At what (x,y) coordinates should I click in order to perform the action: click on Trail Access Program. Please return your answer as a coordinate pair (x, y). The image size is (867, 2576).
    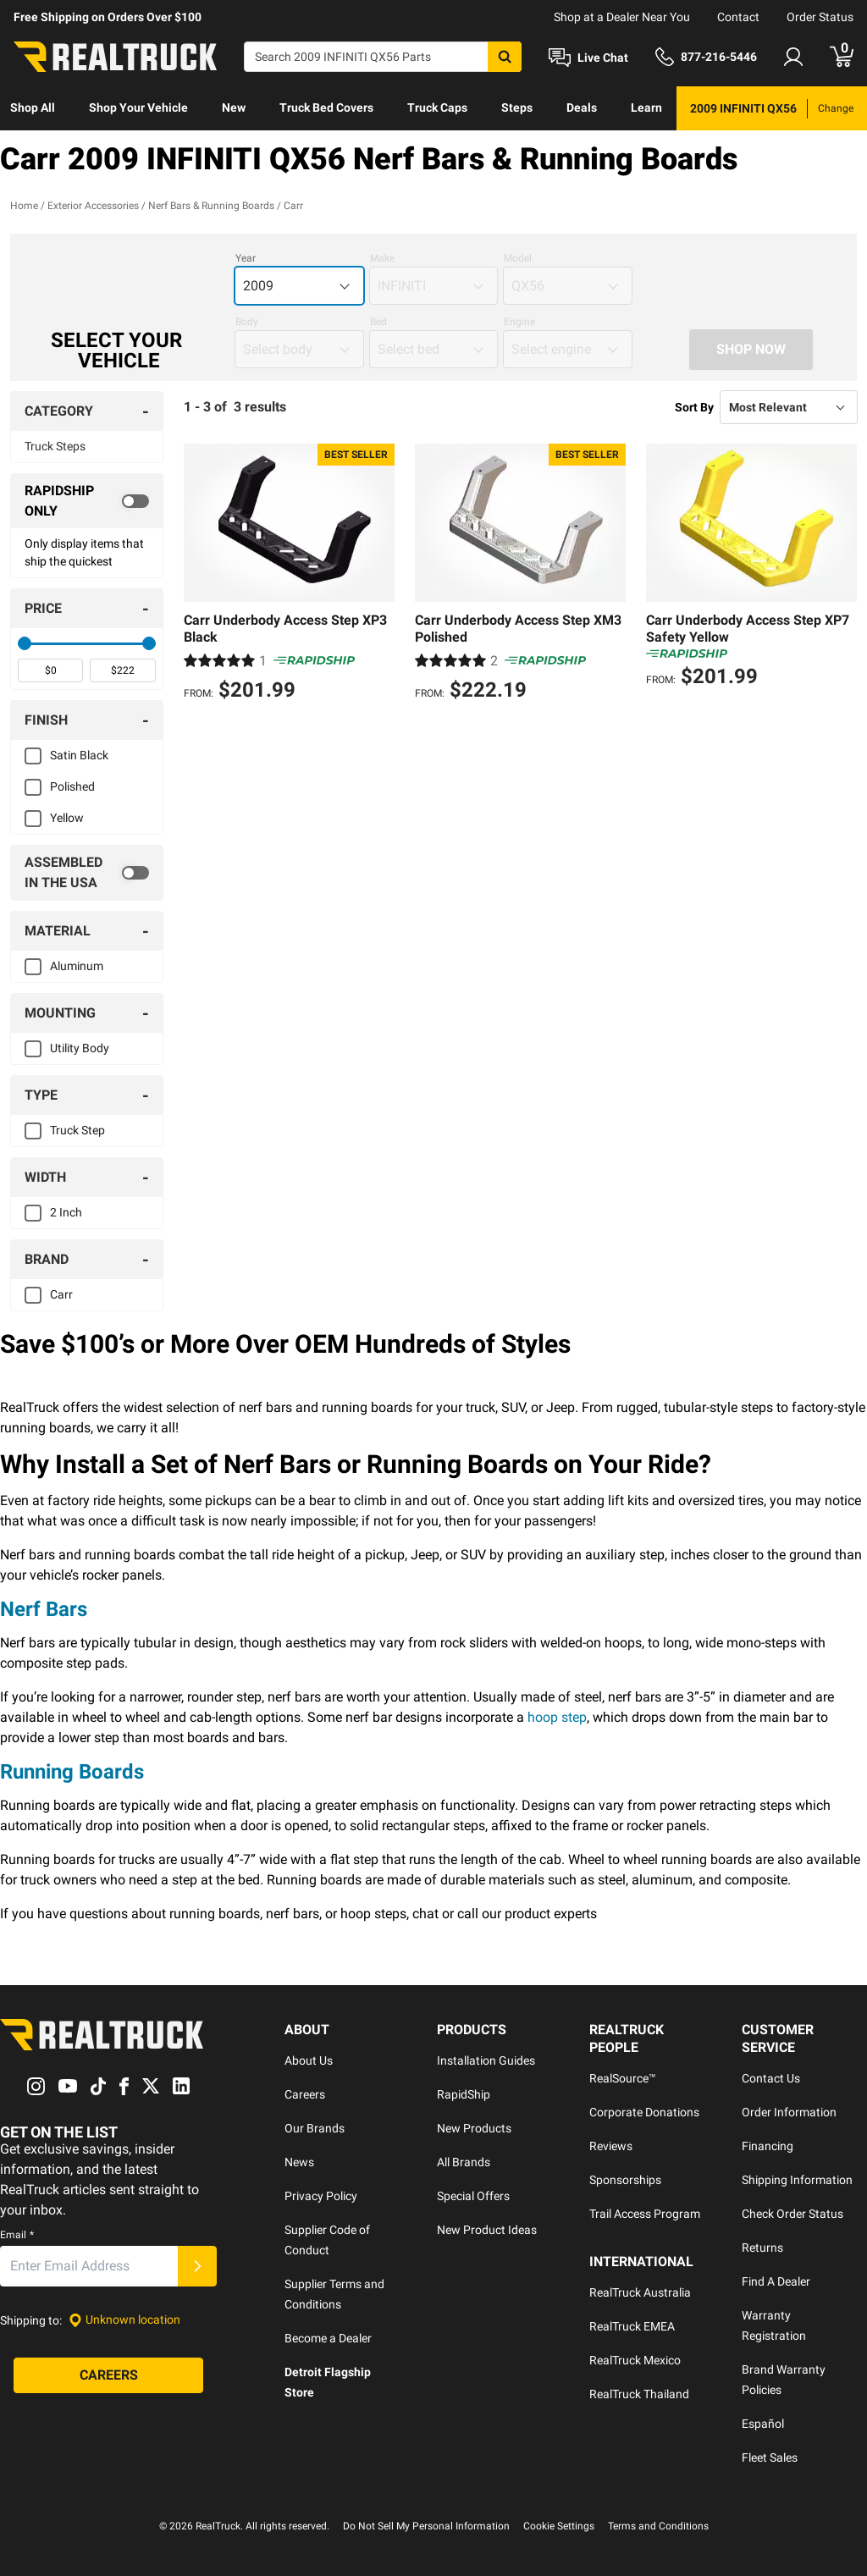
    Looking at the image, I should click on (644, 2213).